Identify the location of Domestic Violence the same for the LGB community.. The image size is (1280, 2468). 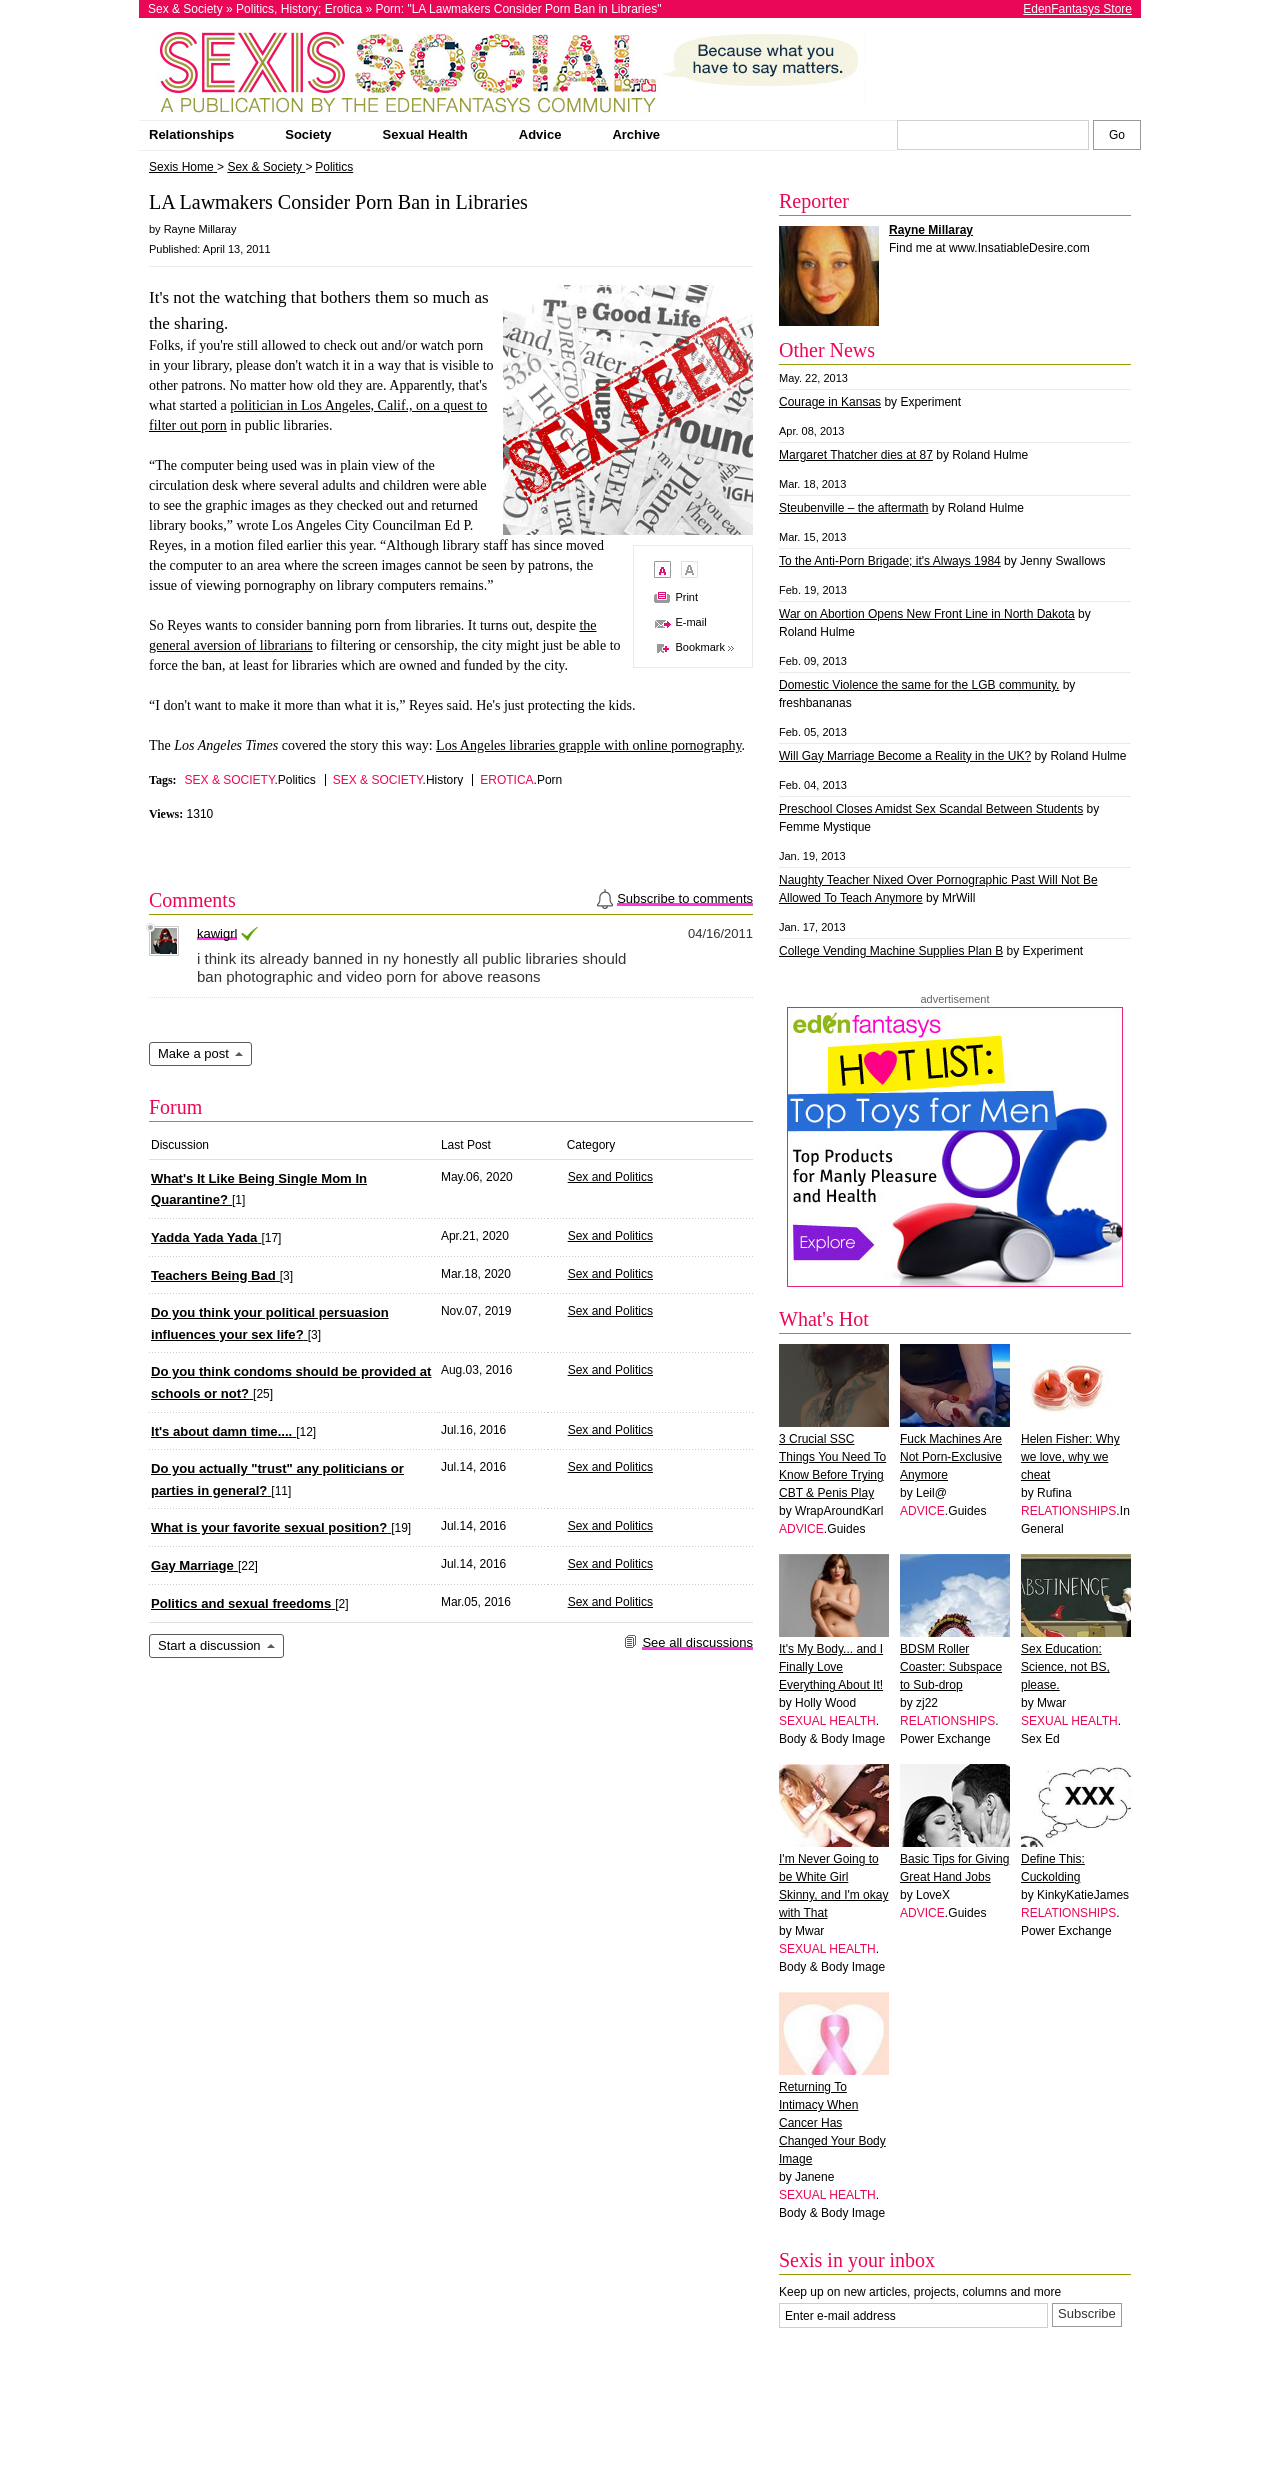
(919, 685).